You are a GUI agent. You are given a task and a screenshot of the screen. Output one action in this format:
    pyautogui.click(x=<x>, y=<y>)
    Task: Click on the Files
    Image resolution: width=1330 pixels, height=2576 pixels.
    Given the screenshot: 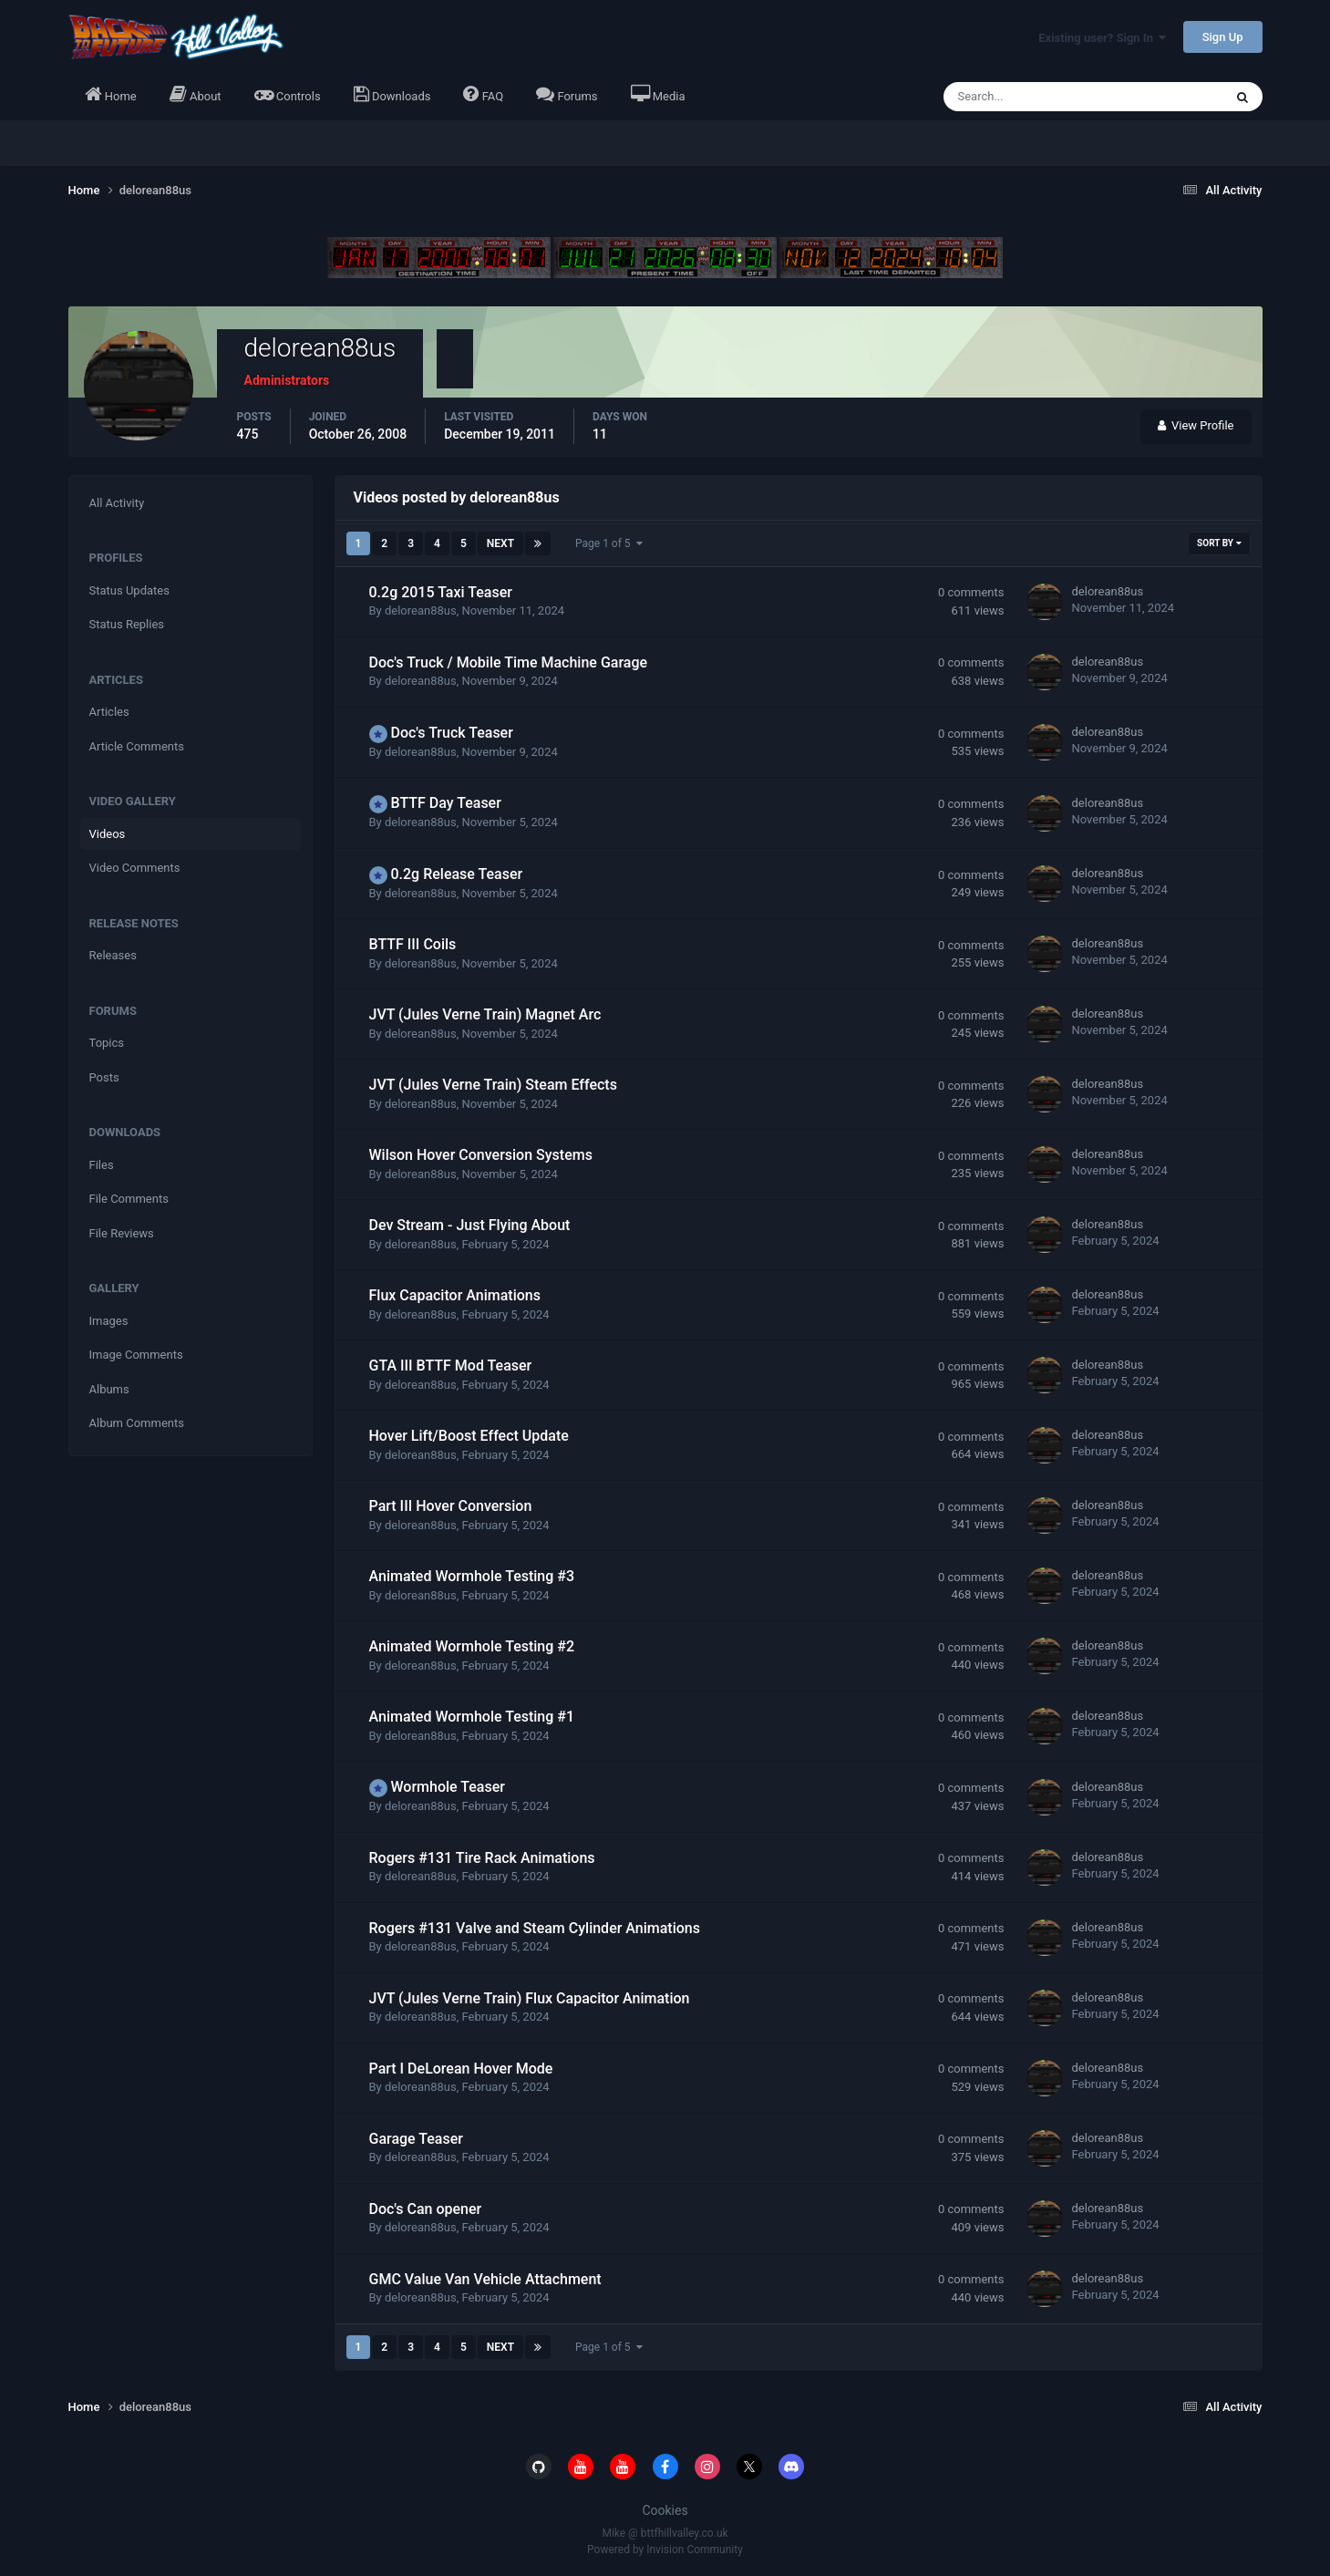 What is the action you would take?
    pyautogui.click(x=101, y=1165)
    